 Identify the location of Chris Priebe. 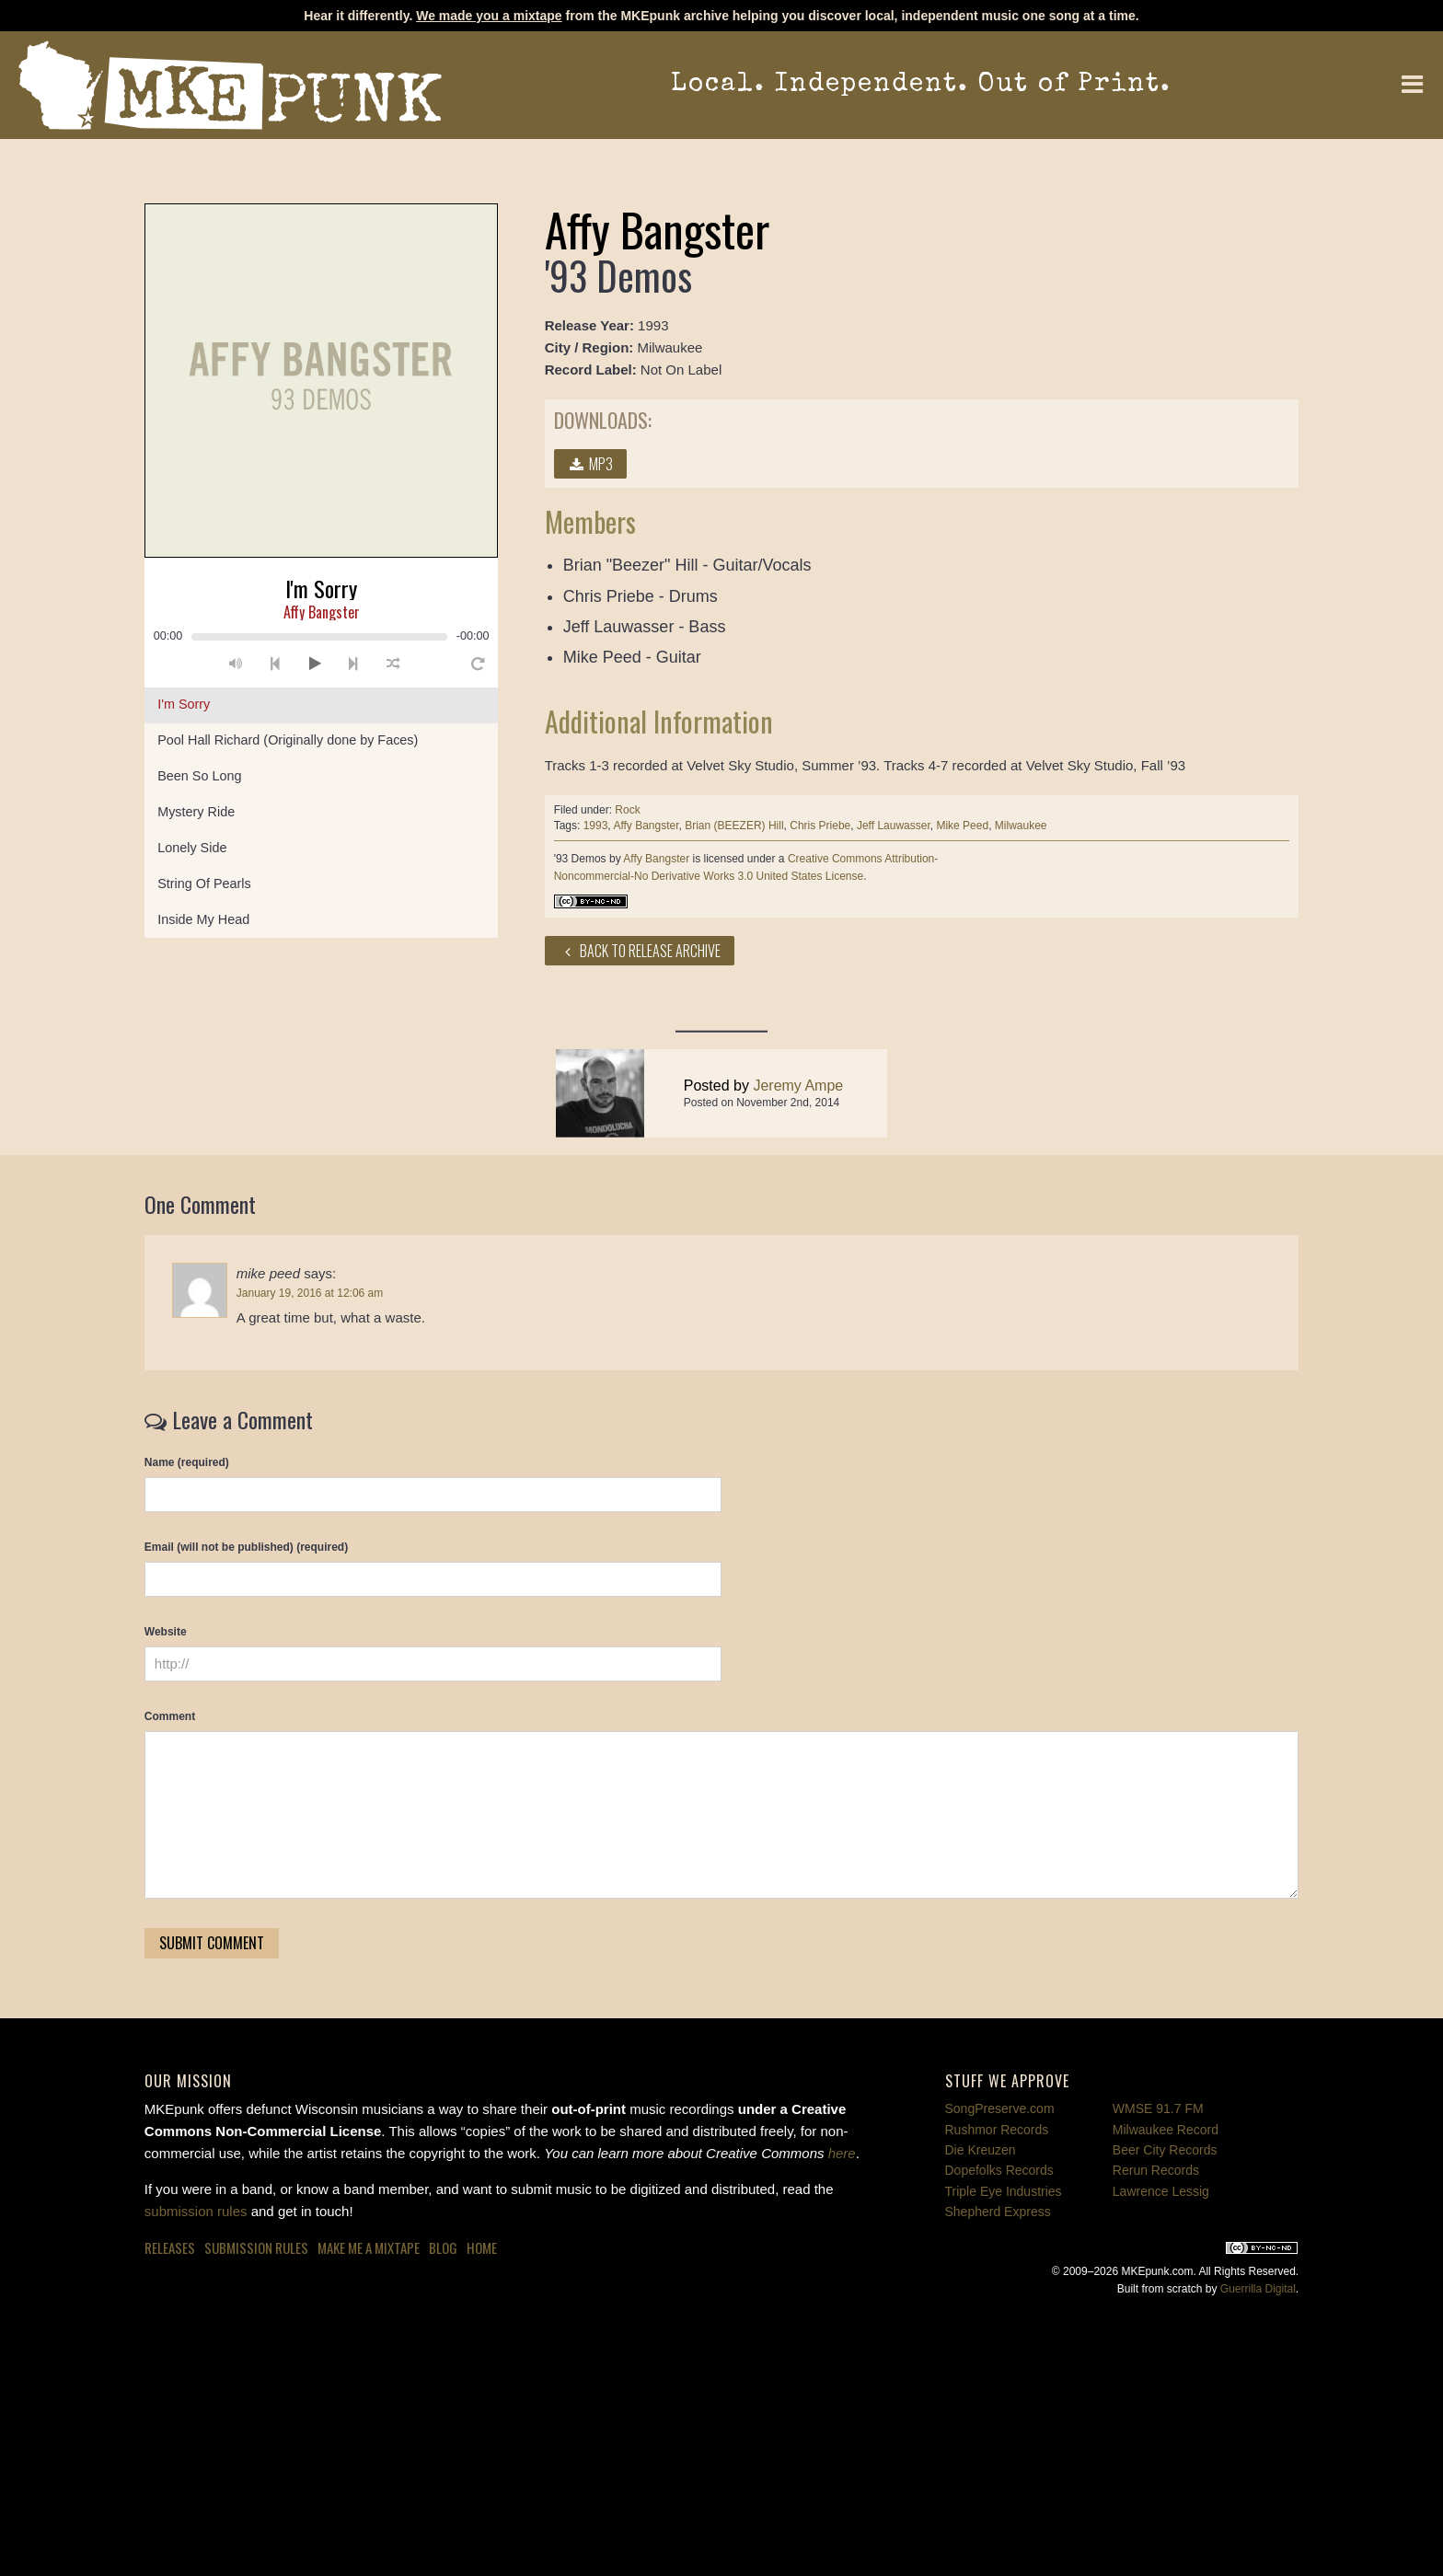
(820, 825).